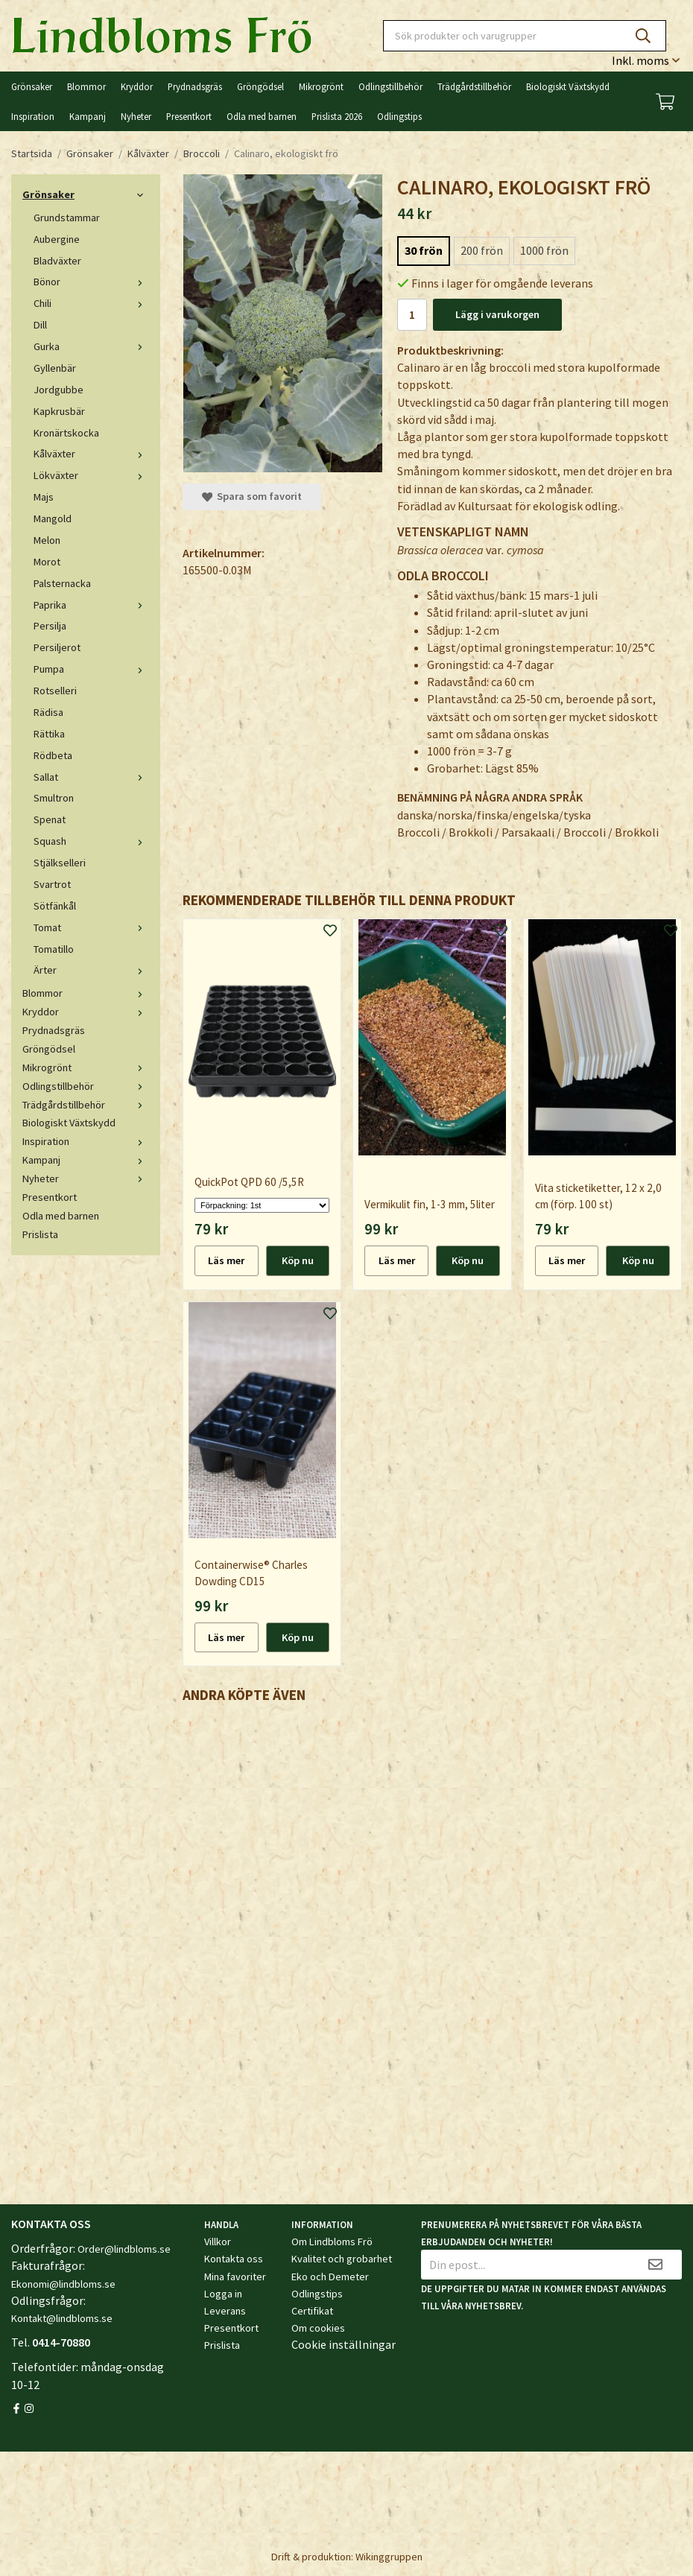  What do you see at coordinates (57, 647) in the screenshot?
I see `Persiljerot` at bounding box center [57, 647].